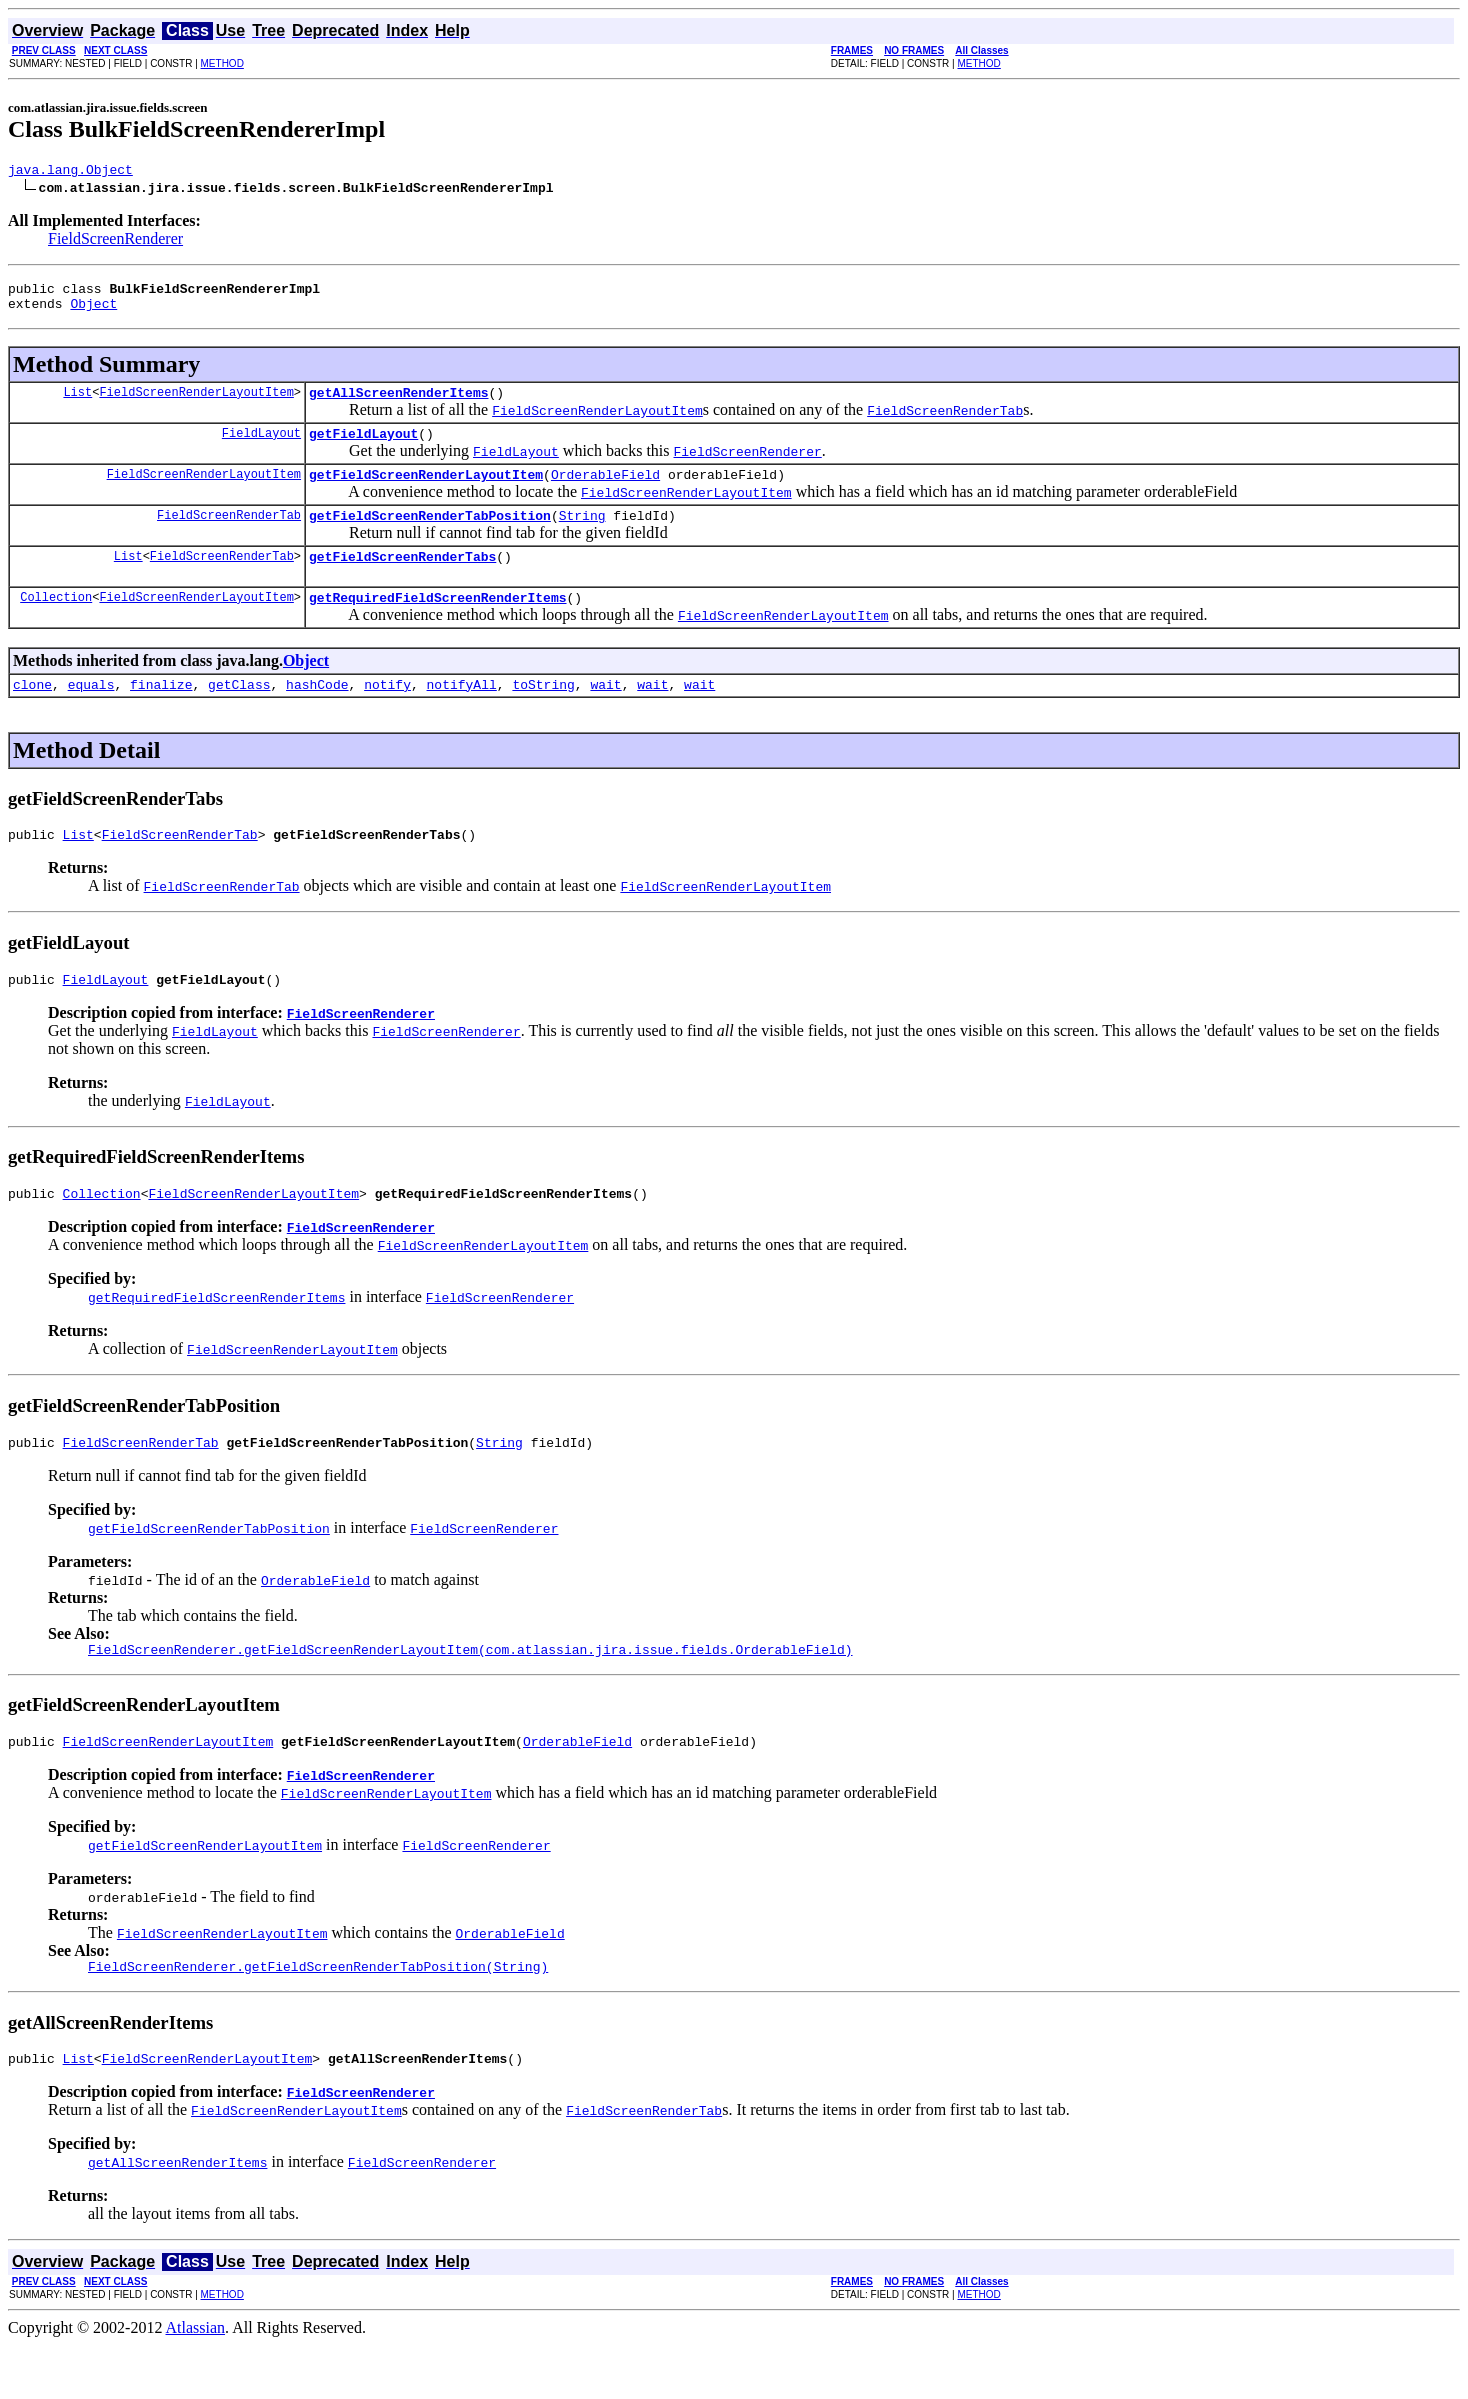 This screenshot has height=2399, width=1468. What do you see at coordinates (398, 404) in the screenshot?
I see `getAllScreenRenderItems` at bounding box center [398, 404].